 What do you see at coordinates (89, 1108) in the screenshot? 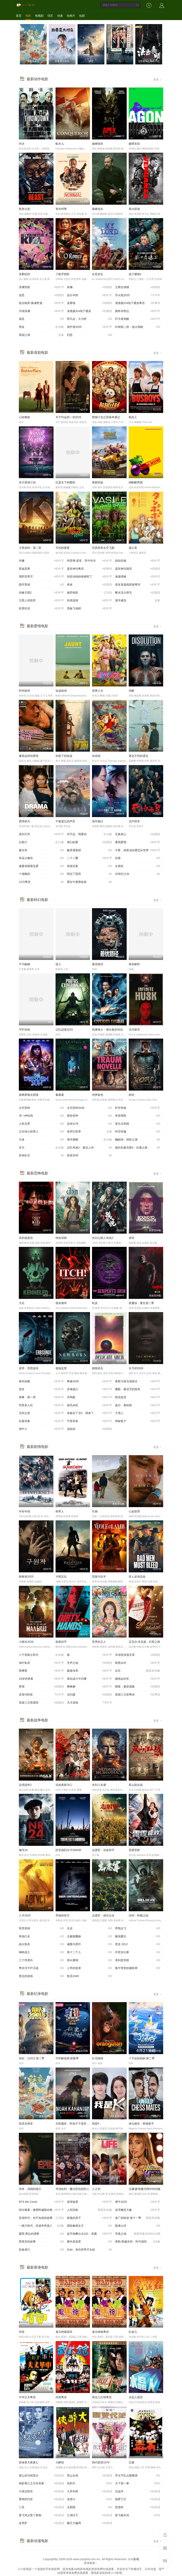
I see `太空异种2026` at bounding box center [89, 1108].